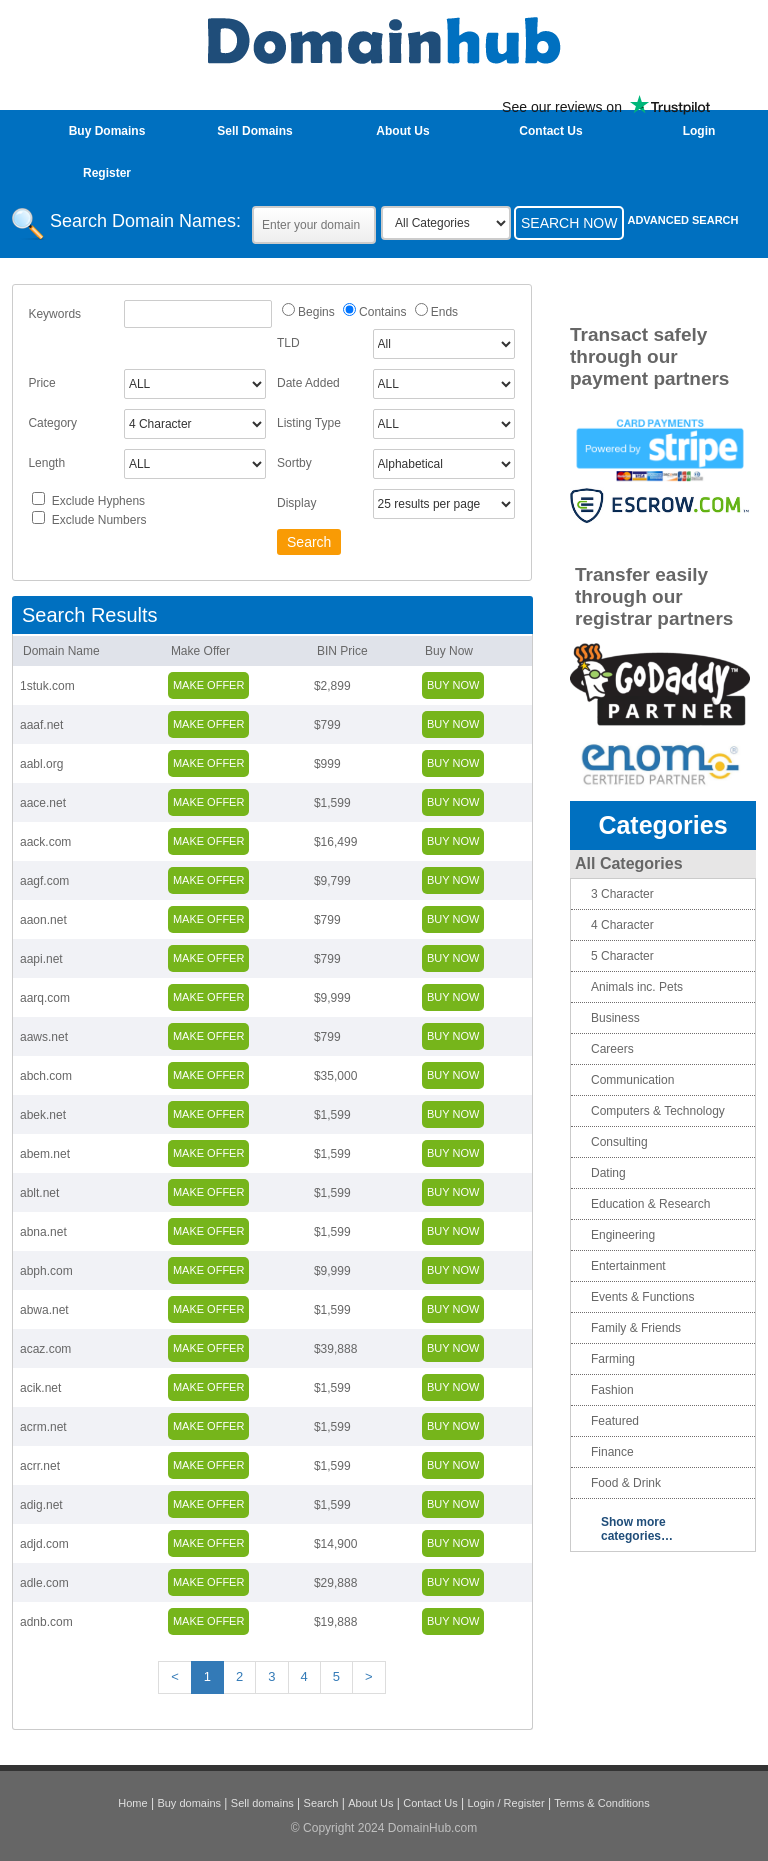 This screenshot has height=1861, width=768. Describe the element at coordinates (200, 651) in the screenshot. I see `Make Offer` at that location.